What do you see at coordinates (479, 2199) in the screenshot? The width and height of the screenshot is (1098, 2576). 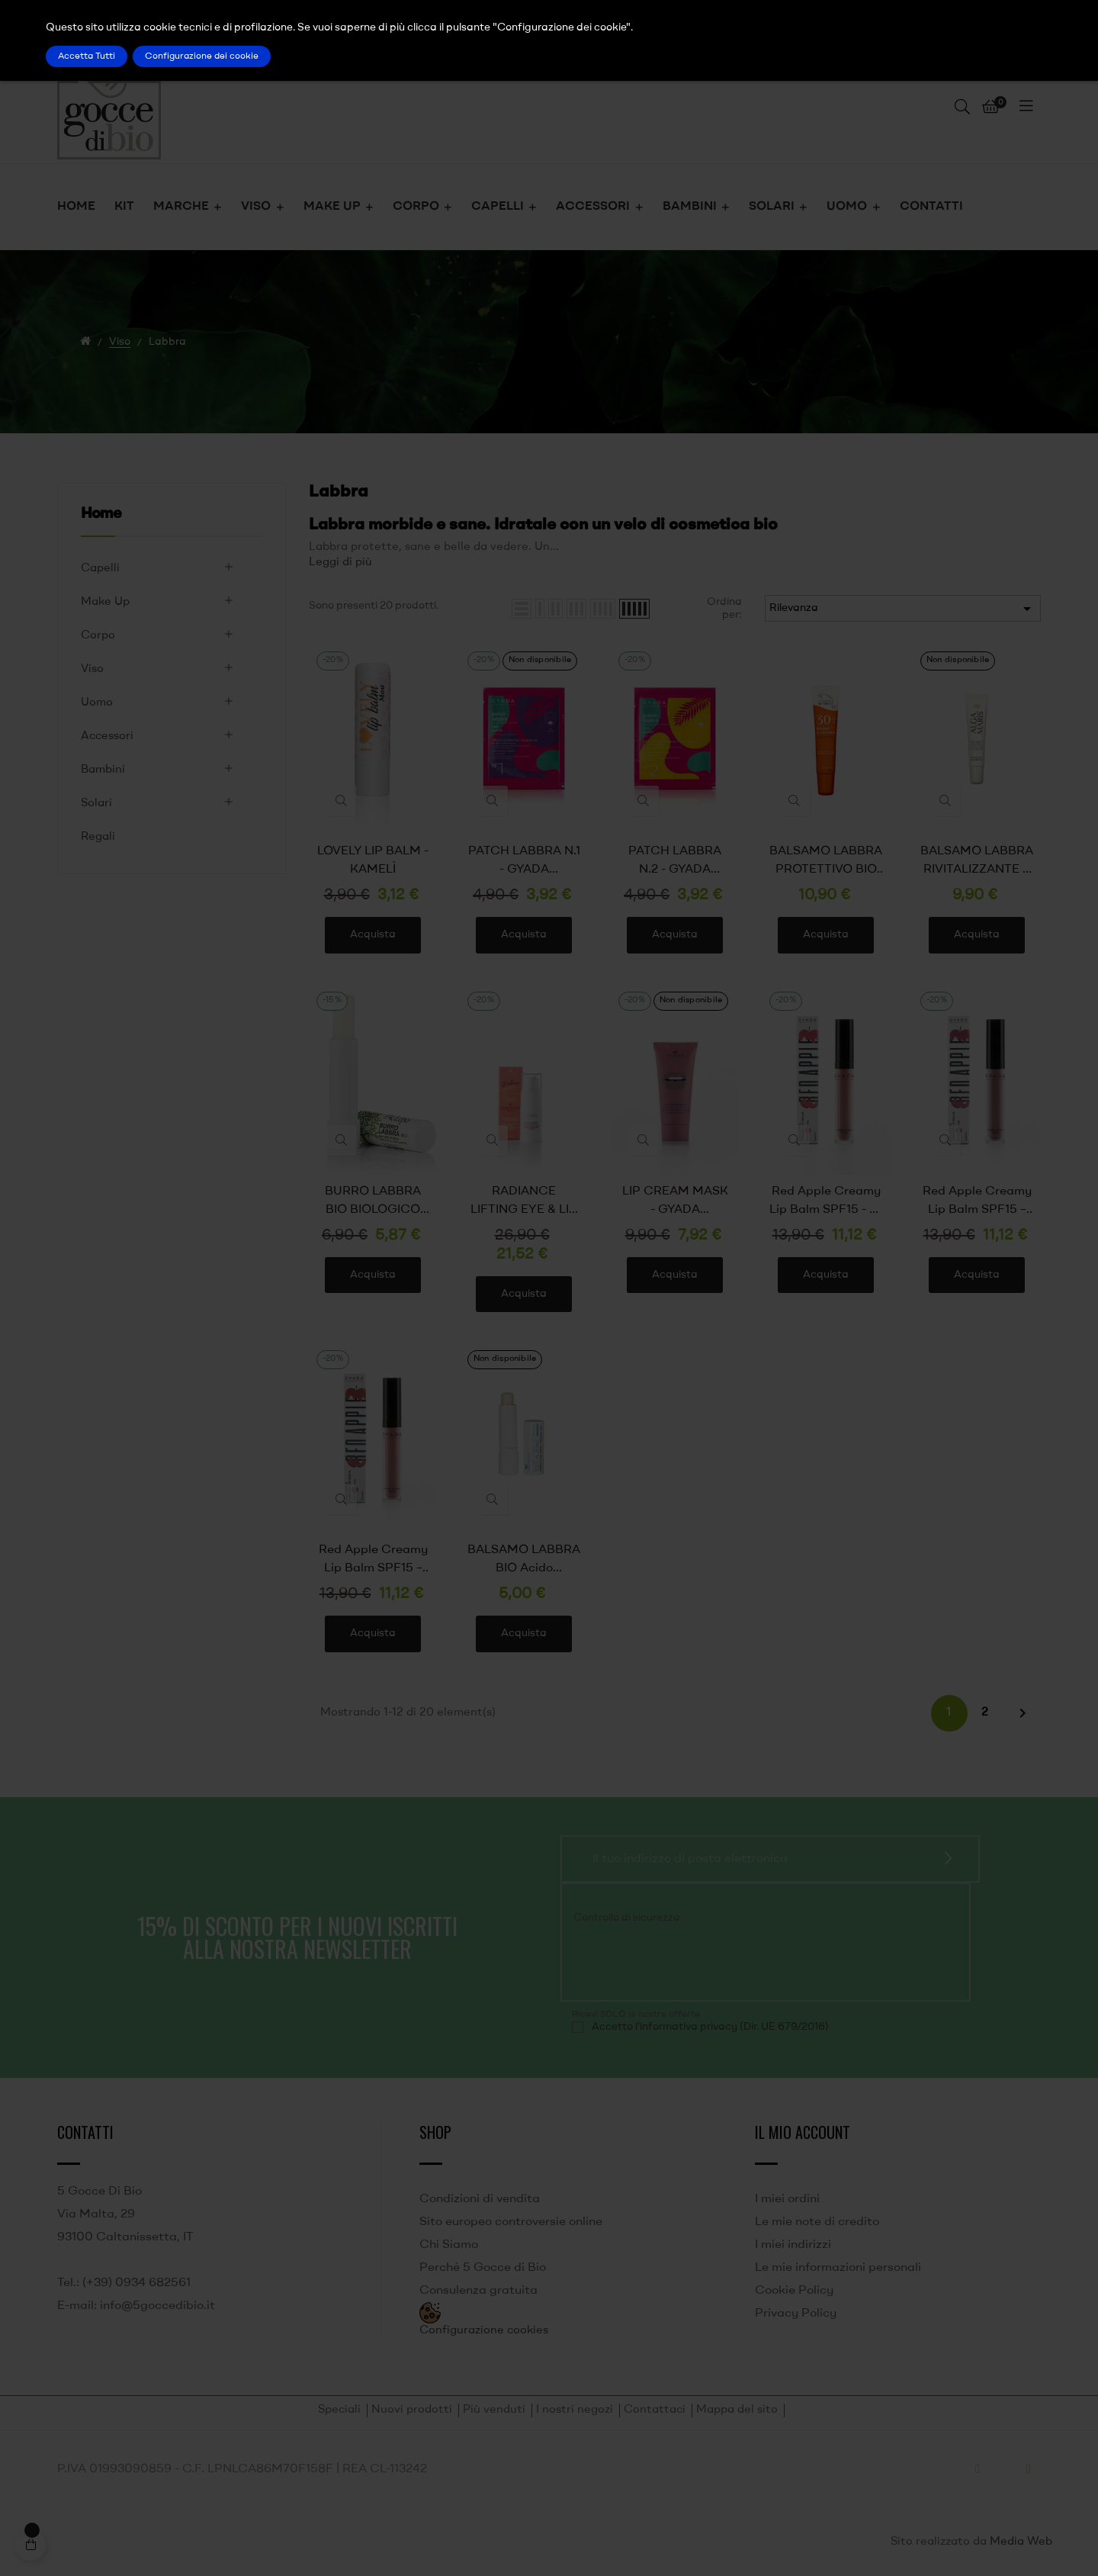 I see `Condizioni di vendita` at bounding box center [479, 2199].